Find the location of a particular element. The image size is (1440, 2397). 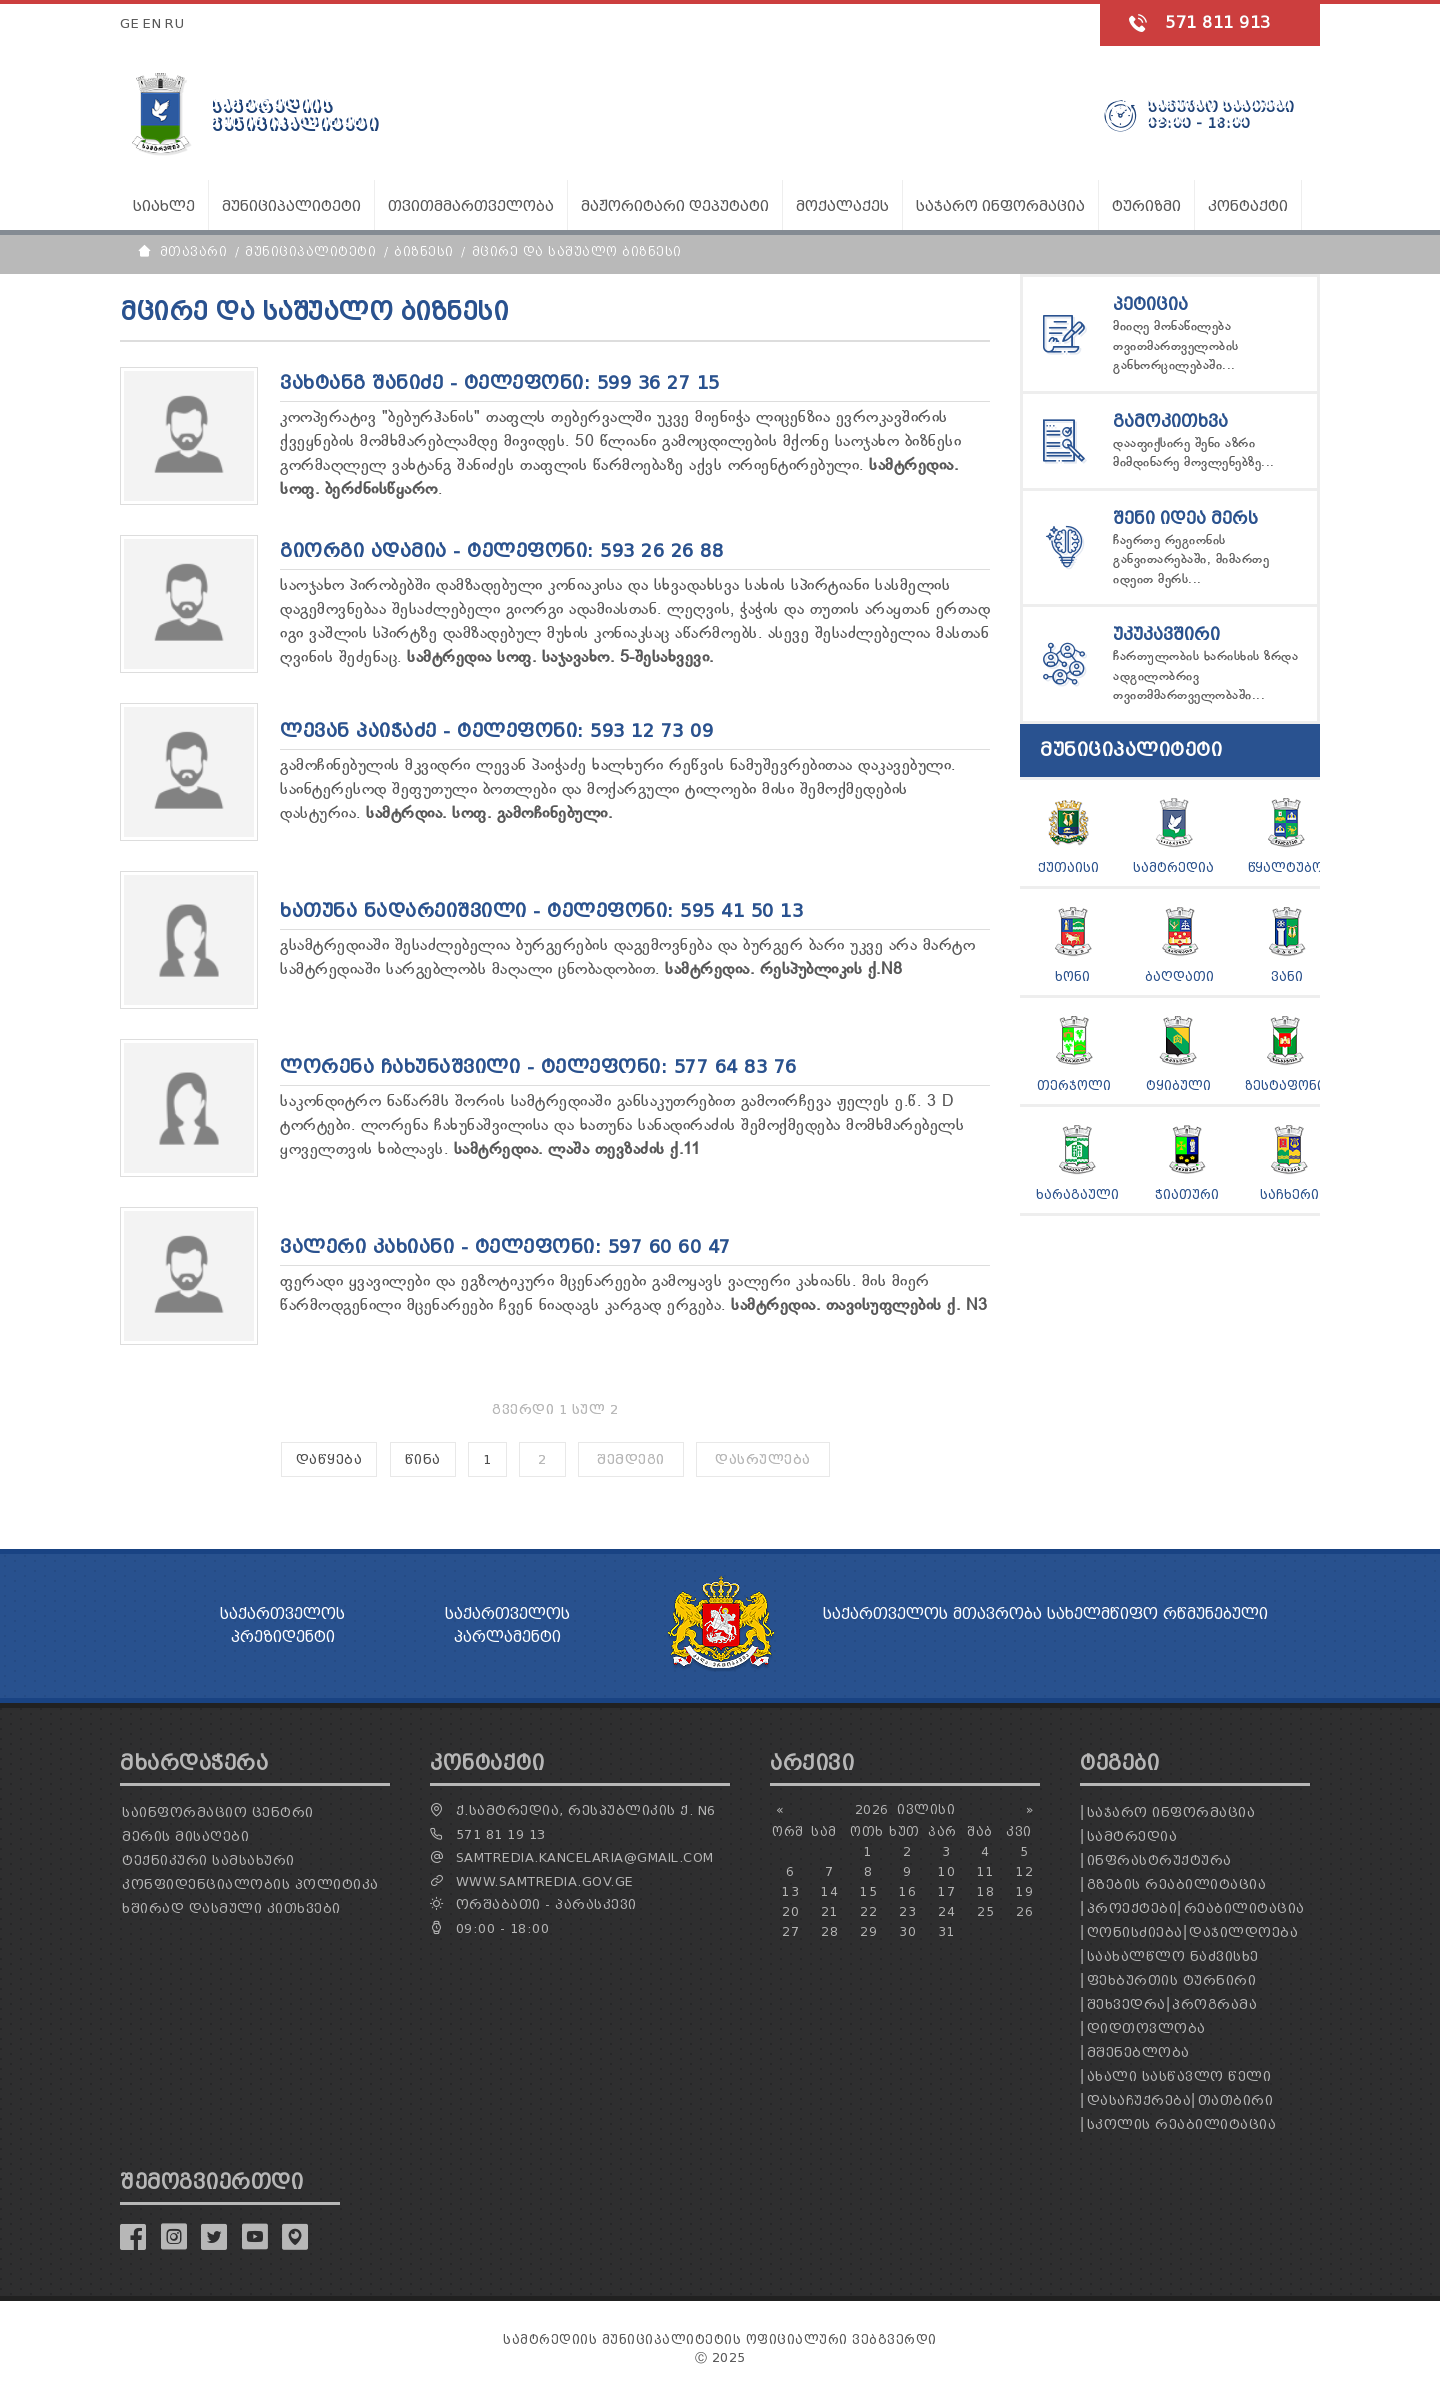

ინფრასტრუქტურა is located at coordinates (1159, 1860).